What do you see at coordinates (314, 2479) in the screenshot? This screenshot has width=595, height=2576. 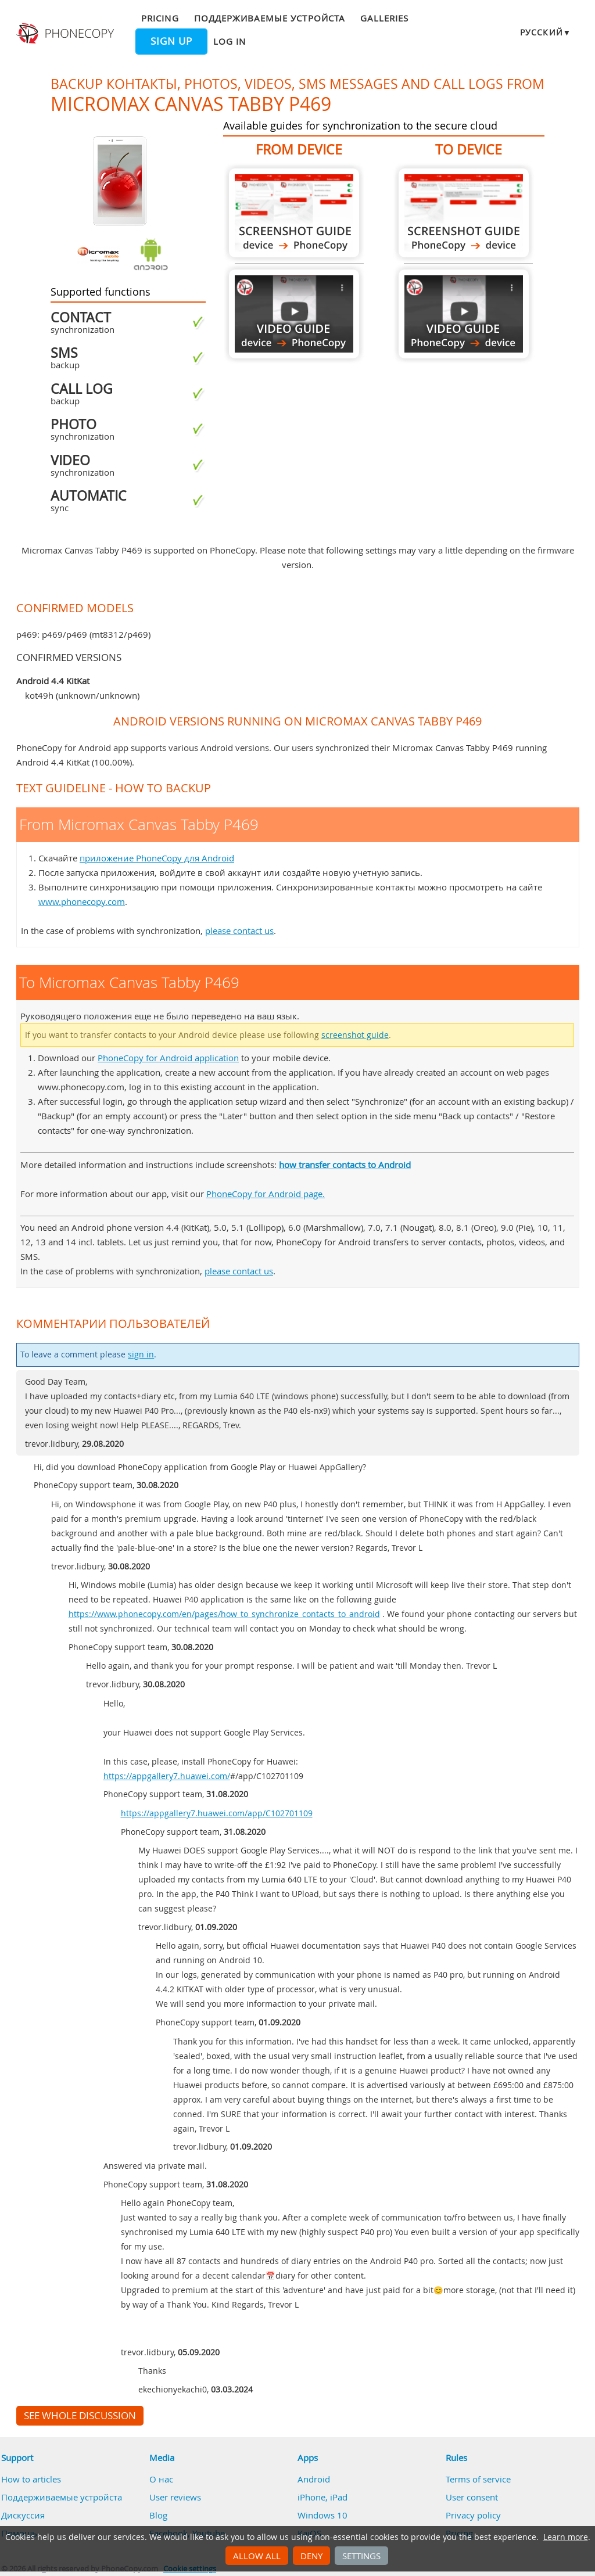 I see `Android` at bounding box center [314, 2479].